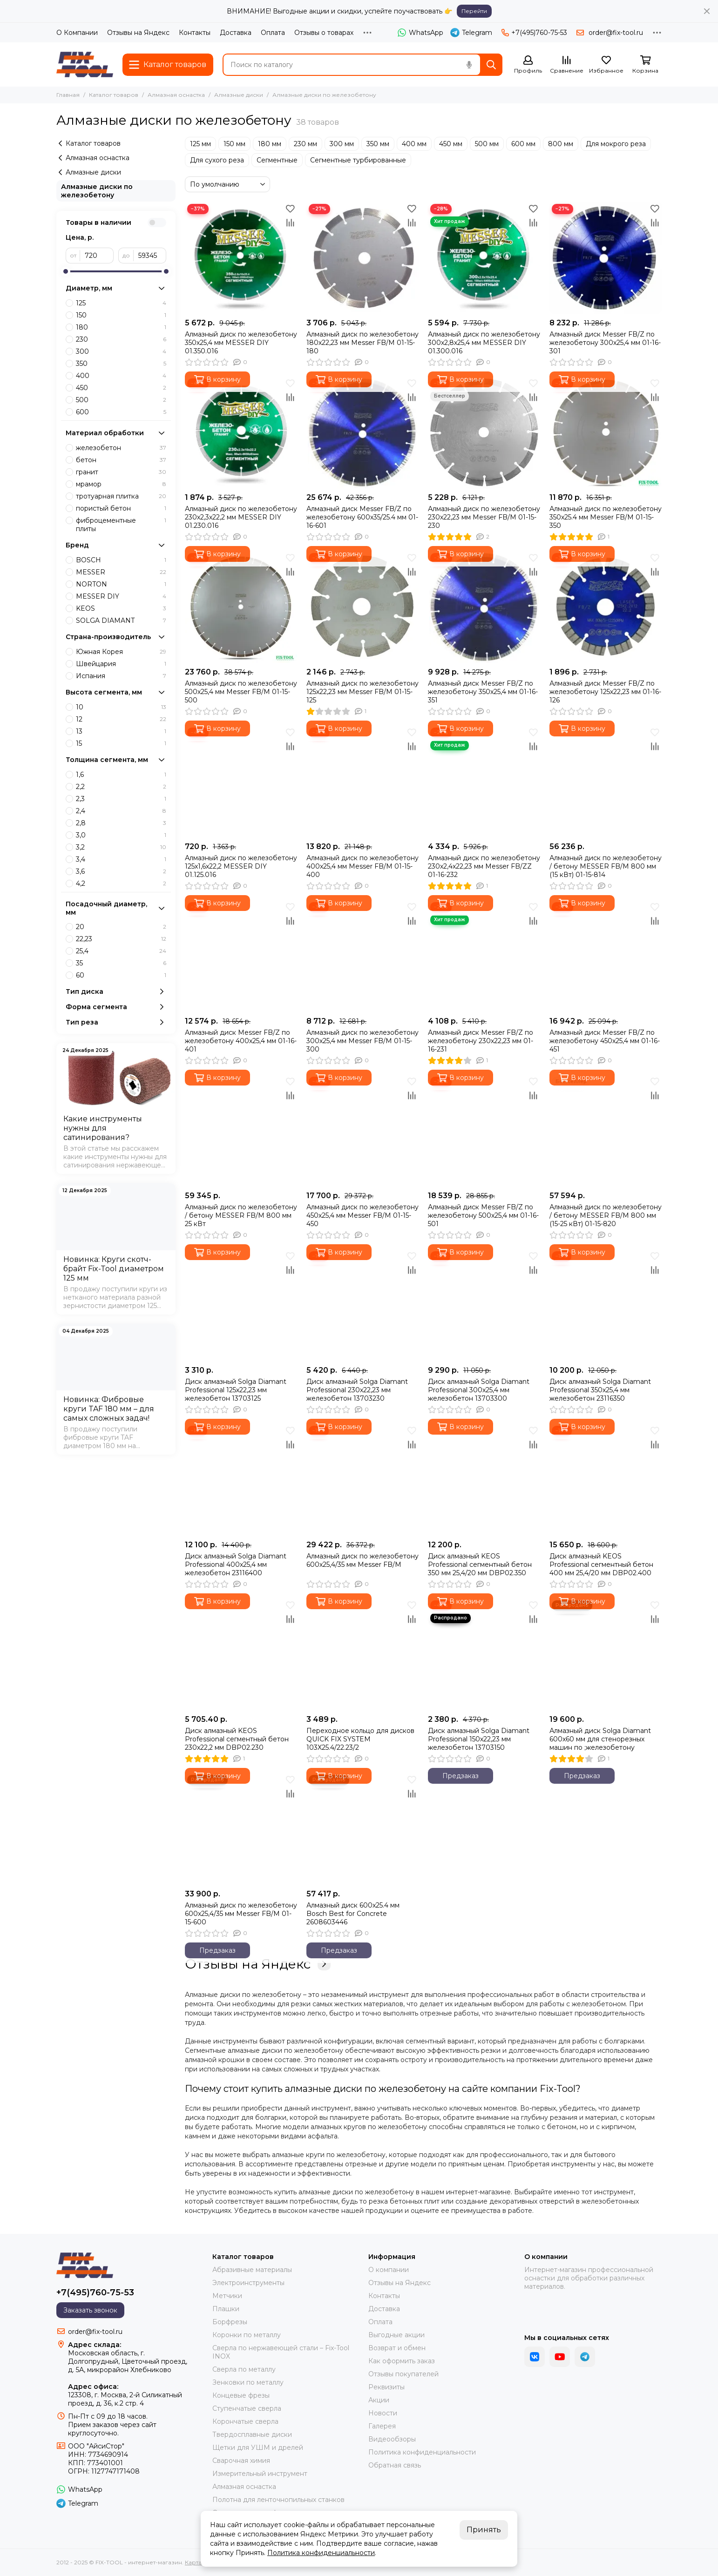 The width and height of the screenshot is (718, 2576). What do you see at coordinates (257, 2447) in the screenshot?
I see `Щетки для УШМ и дрелей` at bounding box center [257, 2447].